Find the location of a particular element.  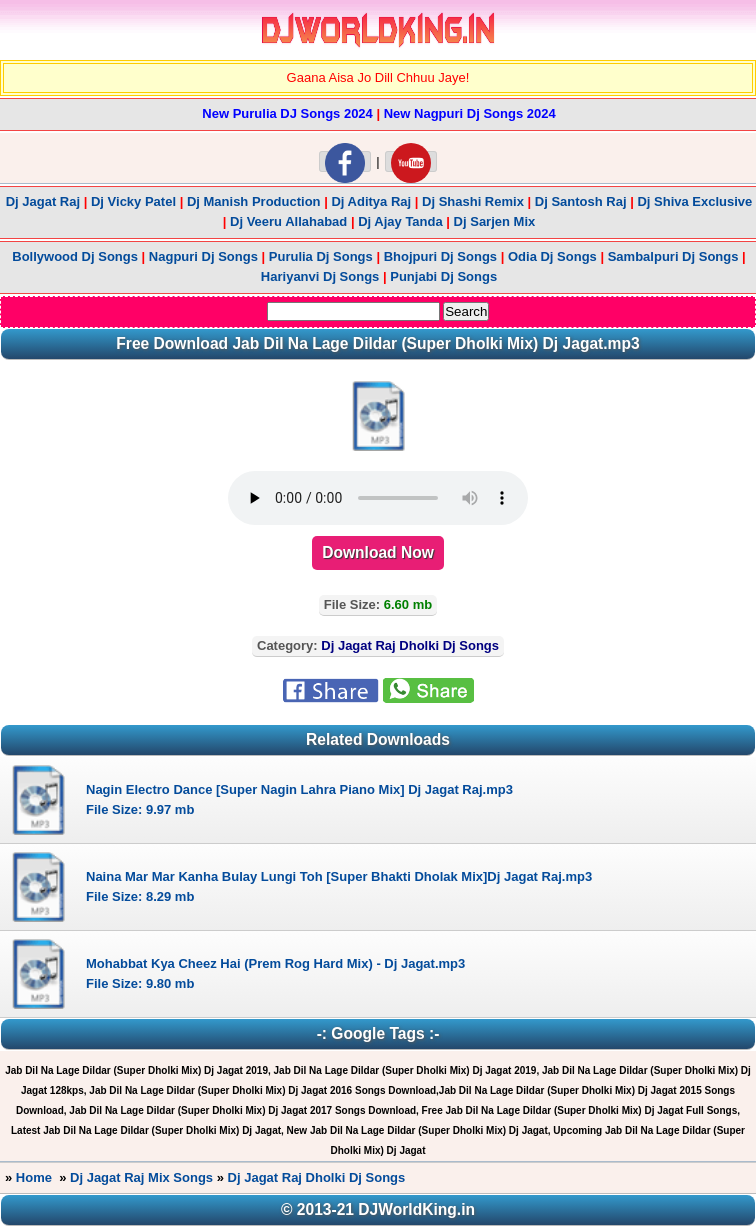

" type="audio/mp3"> is located at coordinates (378, 498).